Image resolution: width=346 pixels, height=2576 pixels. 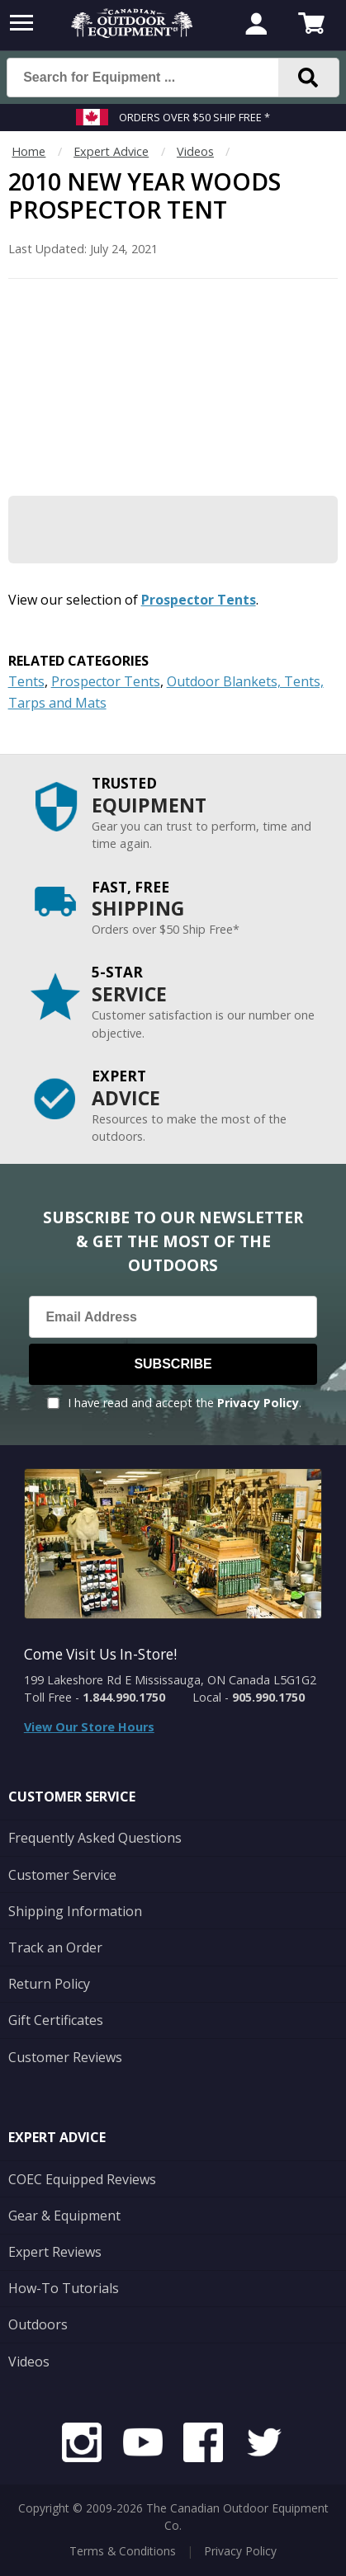 What do you see at coordinates (26, 681) in the screenshot?
I see `Tents` at bounding box center [26, 681].